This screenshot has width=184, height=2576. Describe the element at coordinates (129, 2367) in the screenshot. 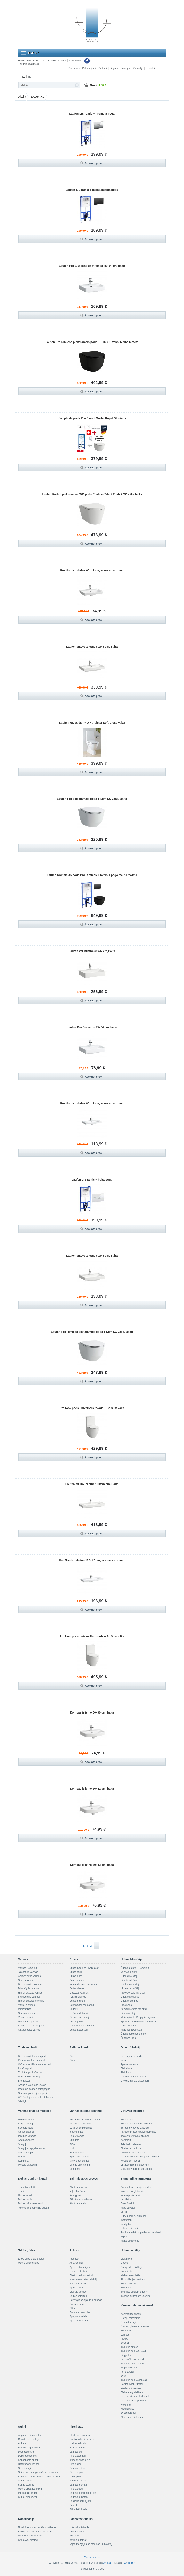

I see `Ziepju dozatori` at that location.